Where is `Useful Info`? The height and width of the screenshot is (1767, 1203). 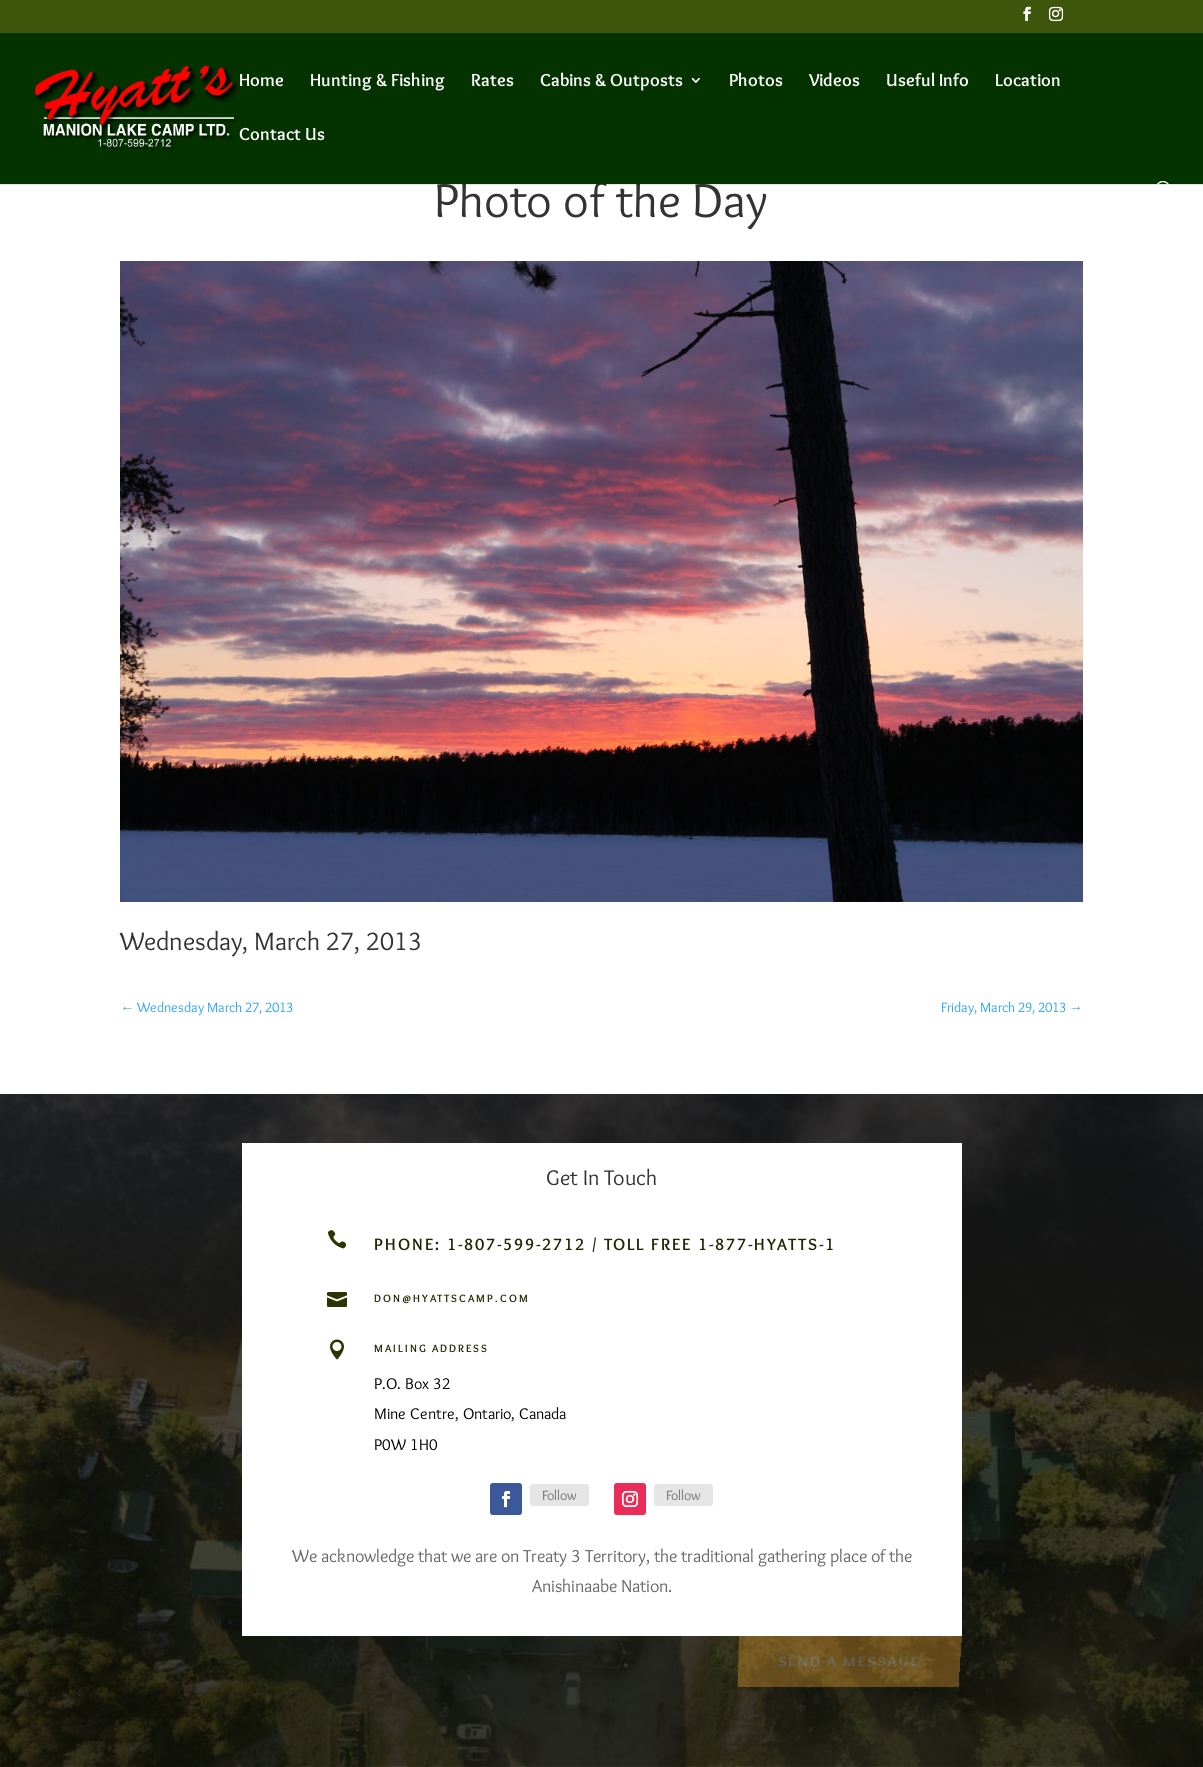
Useful Info is located at coordinates (927, 82).